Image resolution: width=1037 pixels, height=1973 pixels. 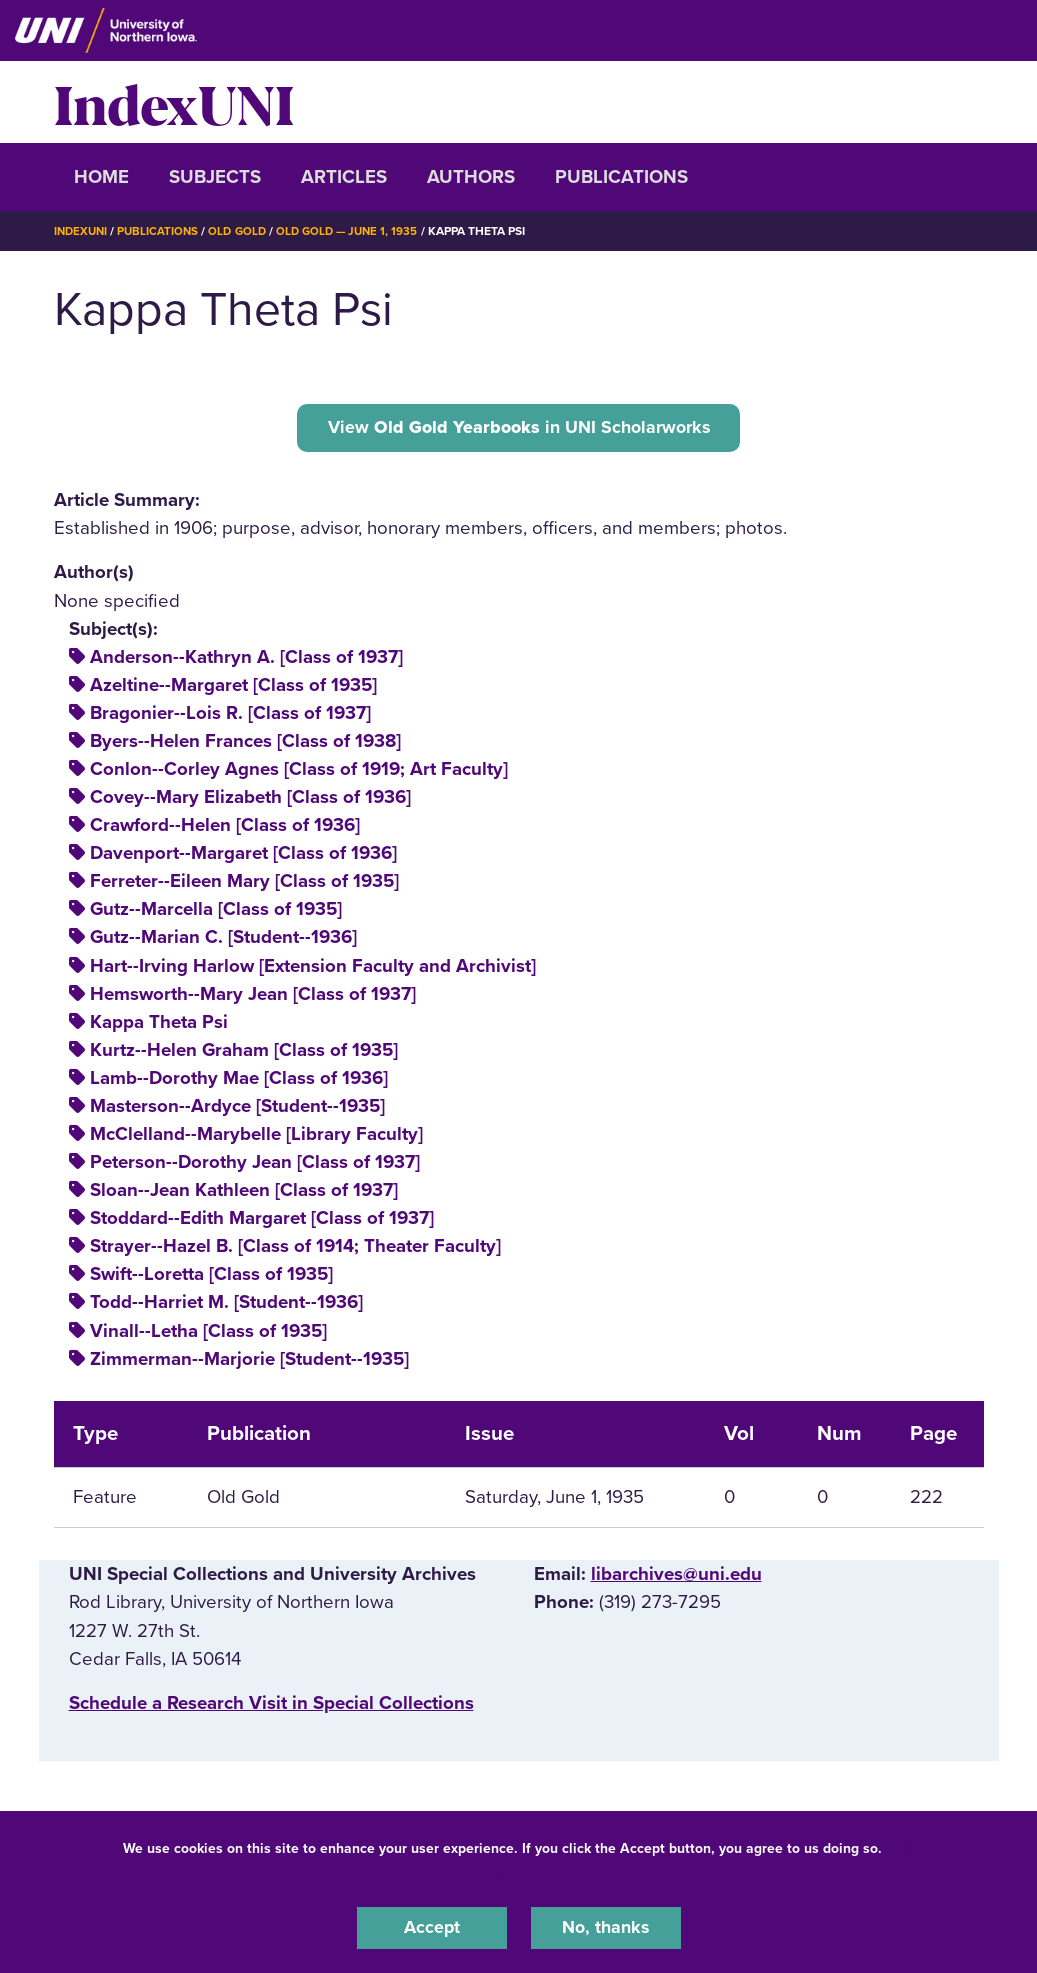 What do you see at coordinates (230, 716) in the screenshot?
I see `Bragonier--Lois R. [Class of 1937]` at bounding box center [230, 716].